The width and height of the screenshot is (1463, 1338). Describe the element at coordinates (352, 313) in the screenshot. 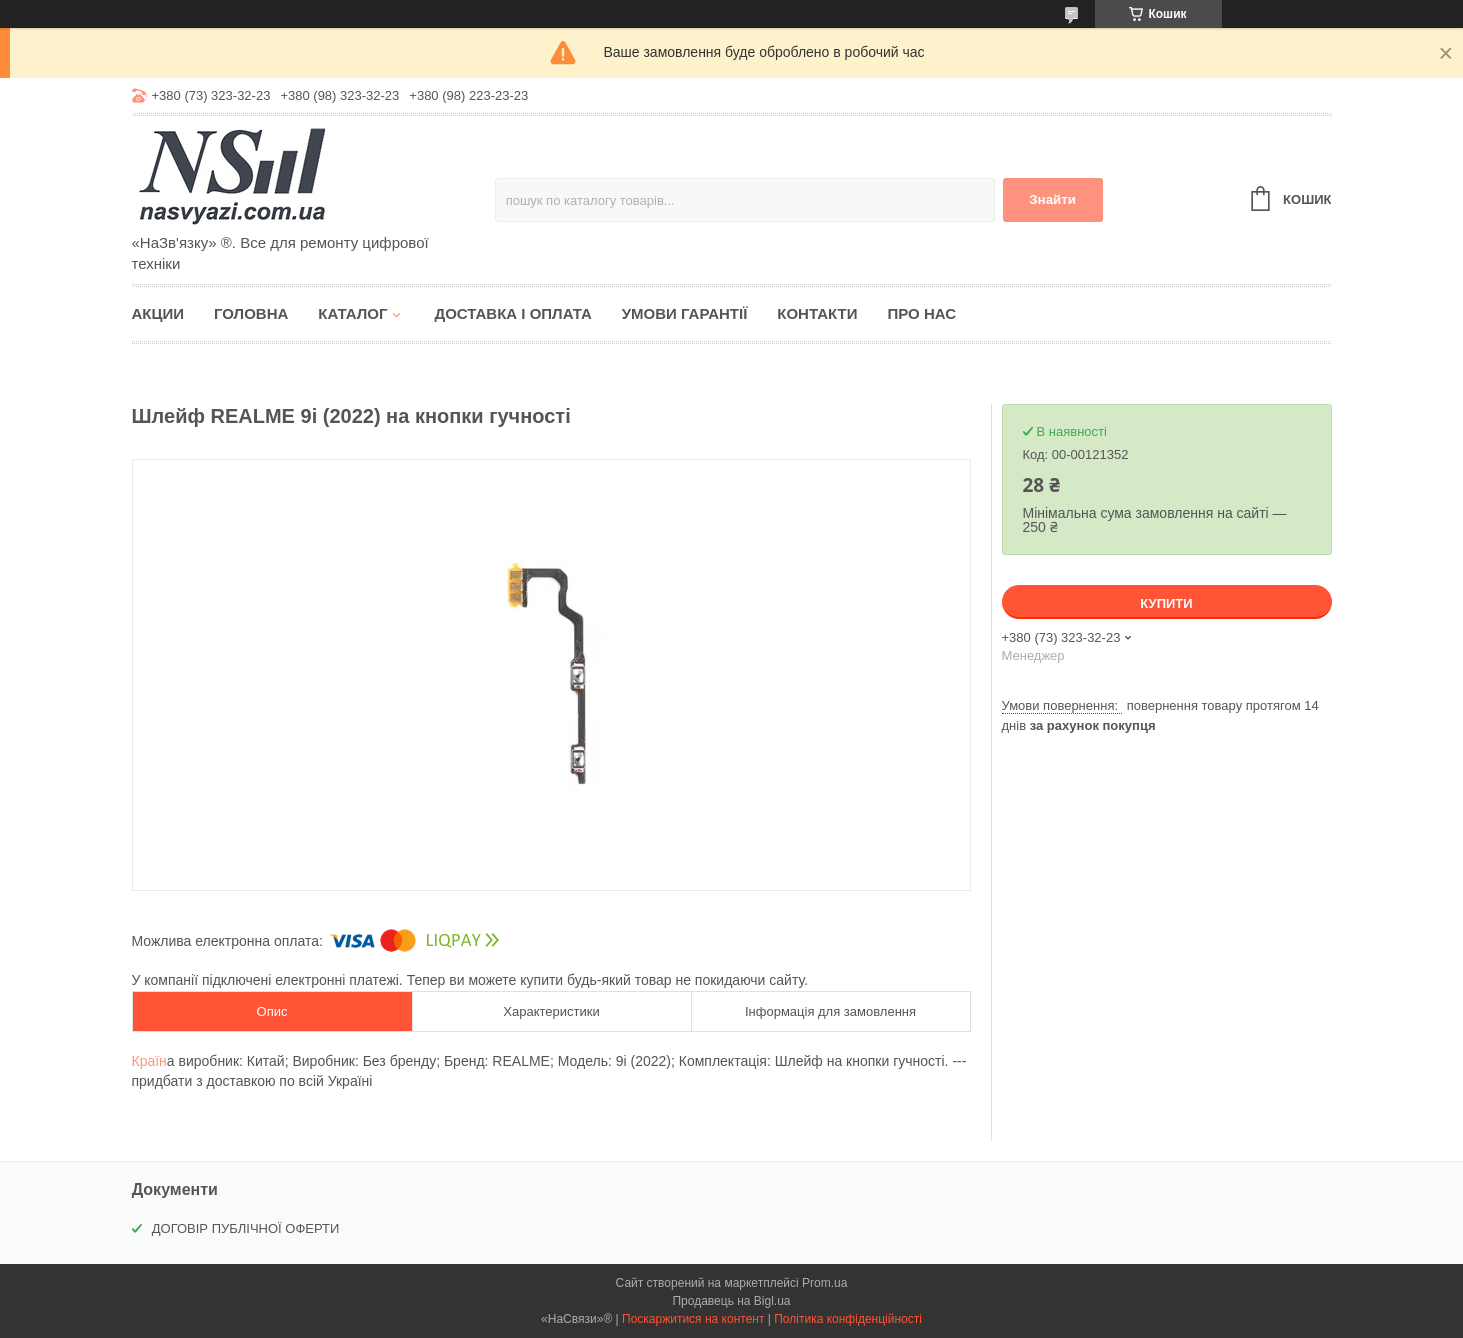

I see `Каталог` at that location.